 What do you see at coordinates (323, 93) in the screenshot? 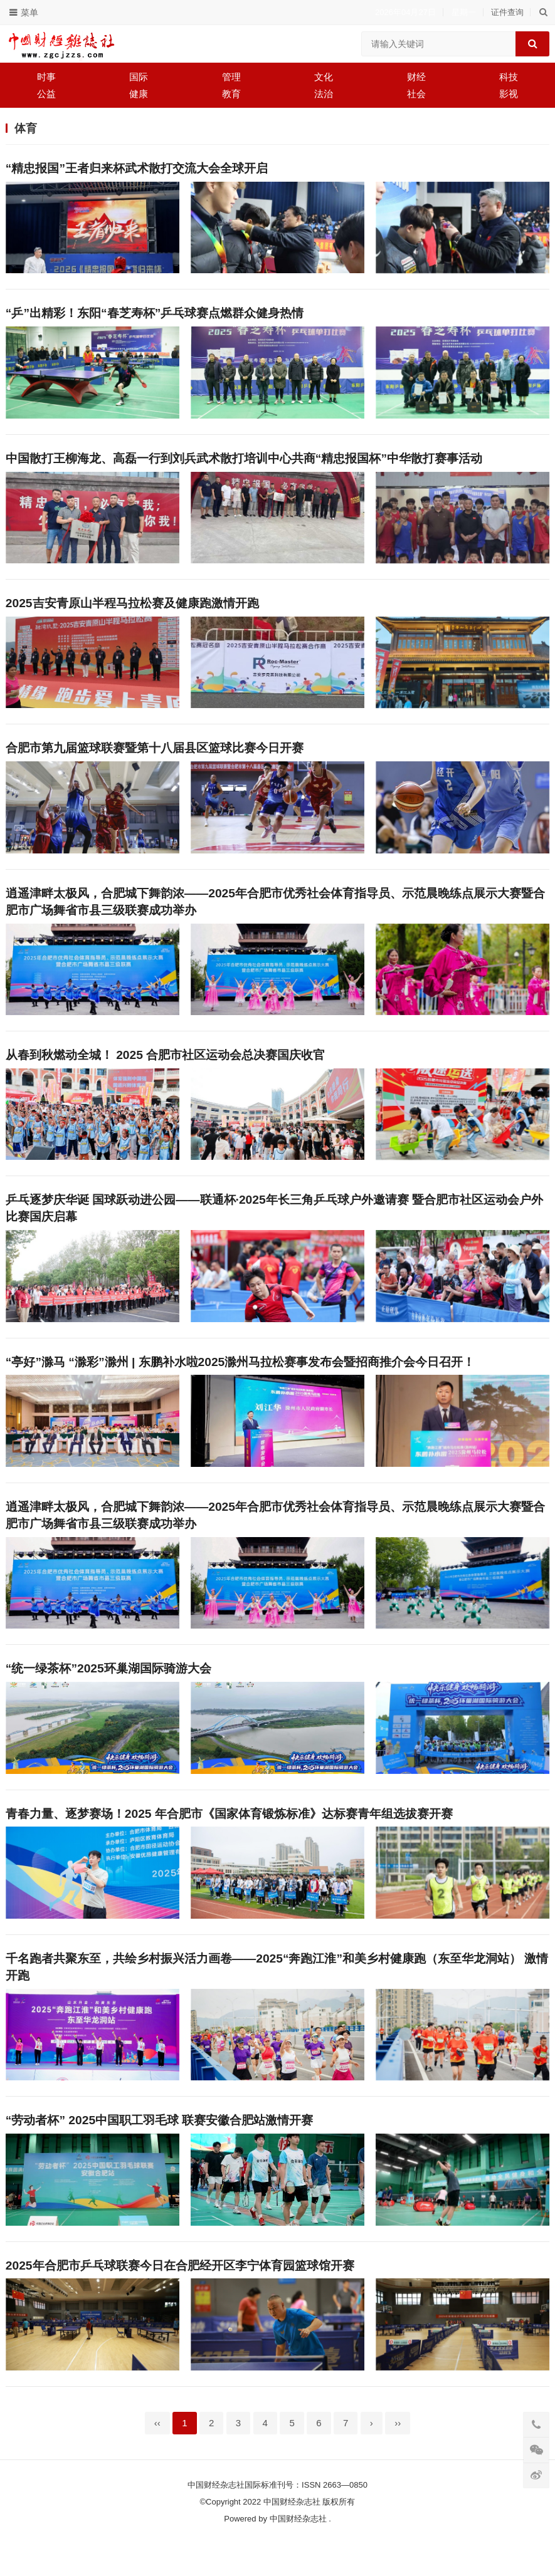
I see `法治` at bounding box center [323, 93].